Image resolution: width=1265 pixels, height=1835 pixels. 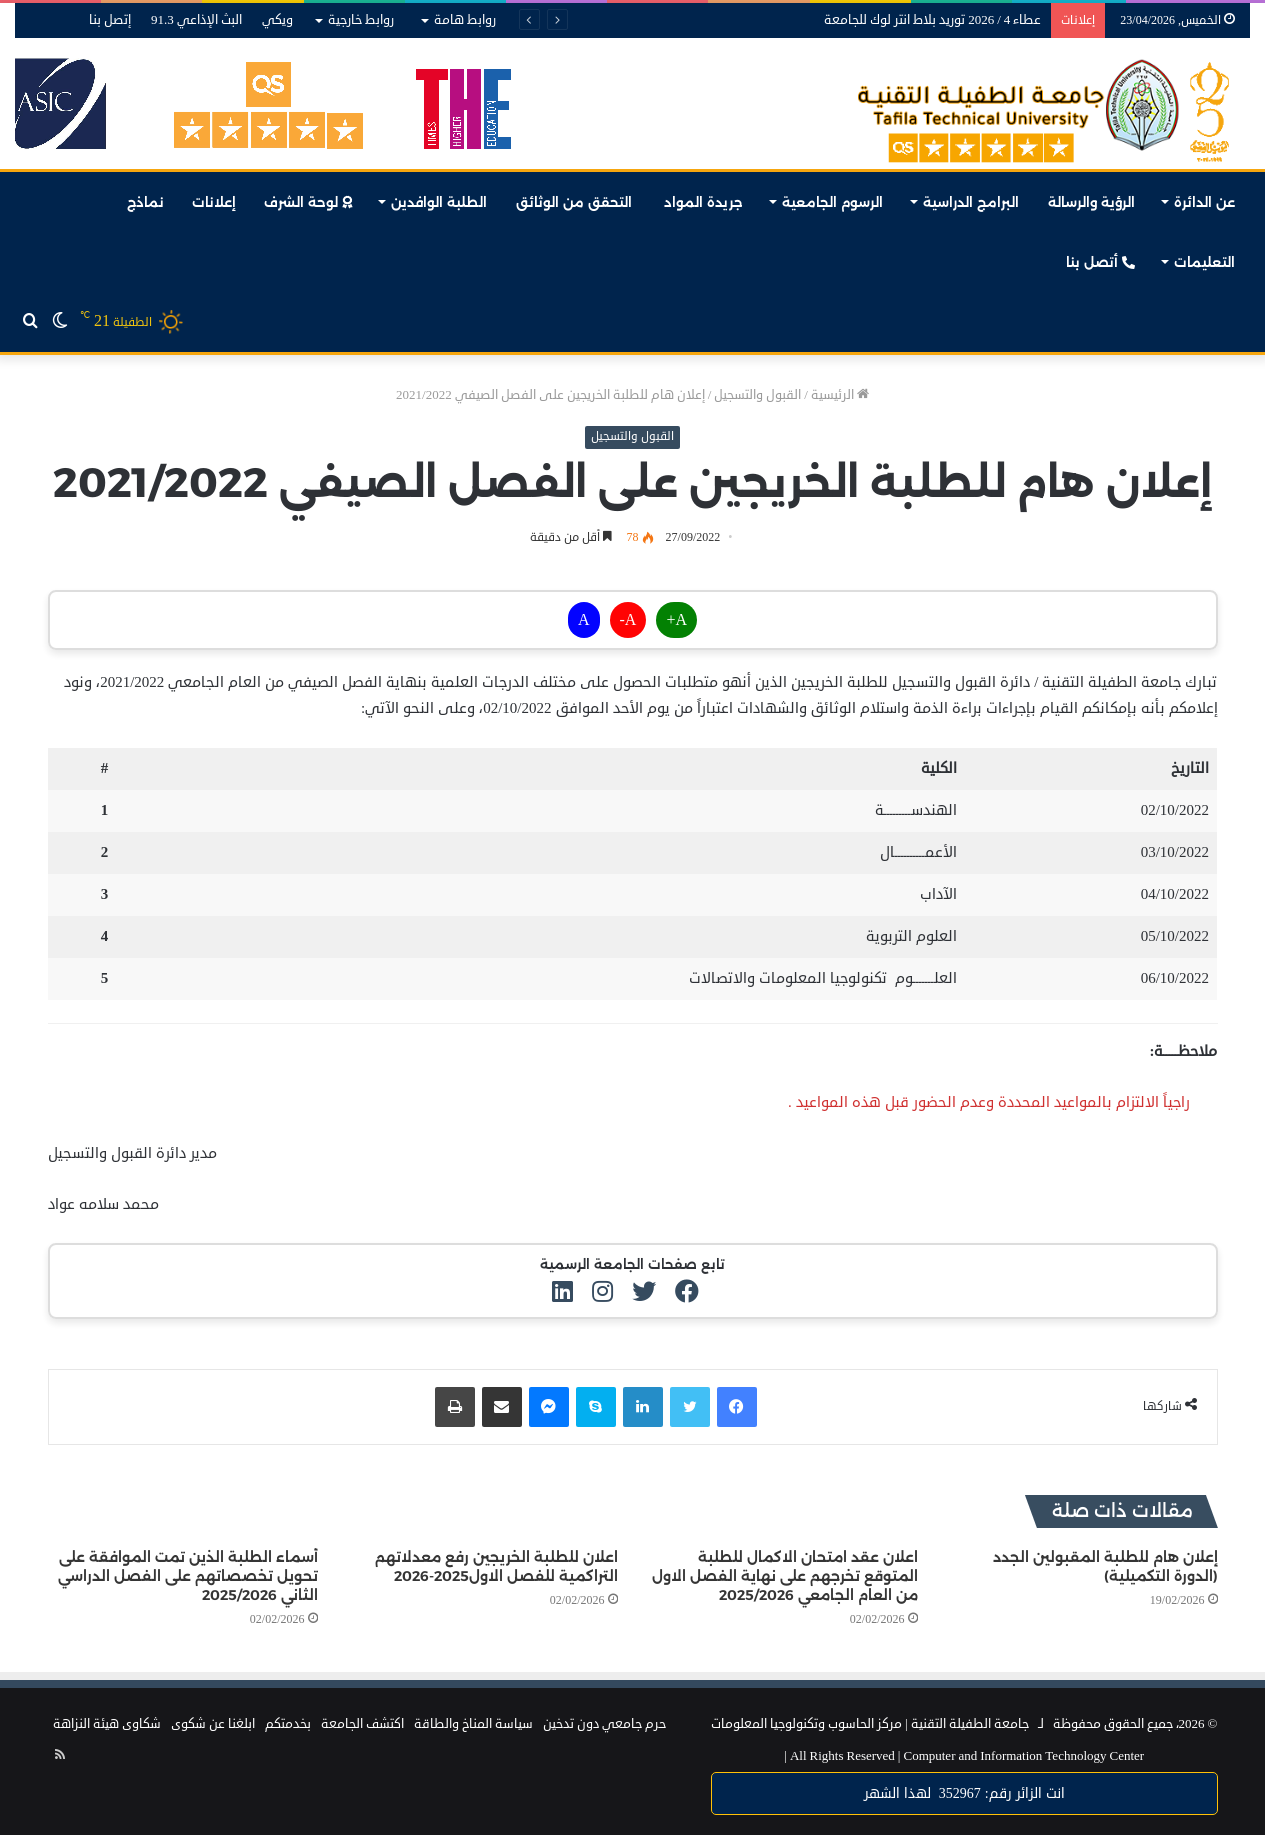 I want to click on الرئيسية, so click(x=840, y=395).